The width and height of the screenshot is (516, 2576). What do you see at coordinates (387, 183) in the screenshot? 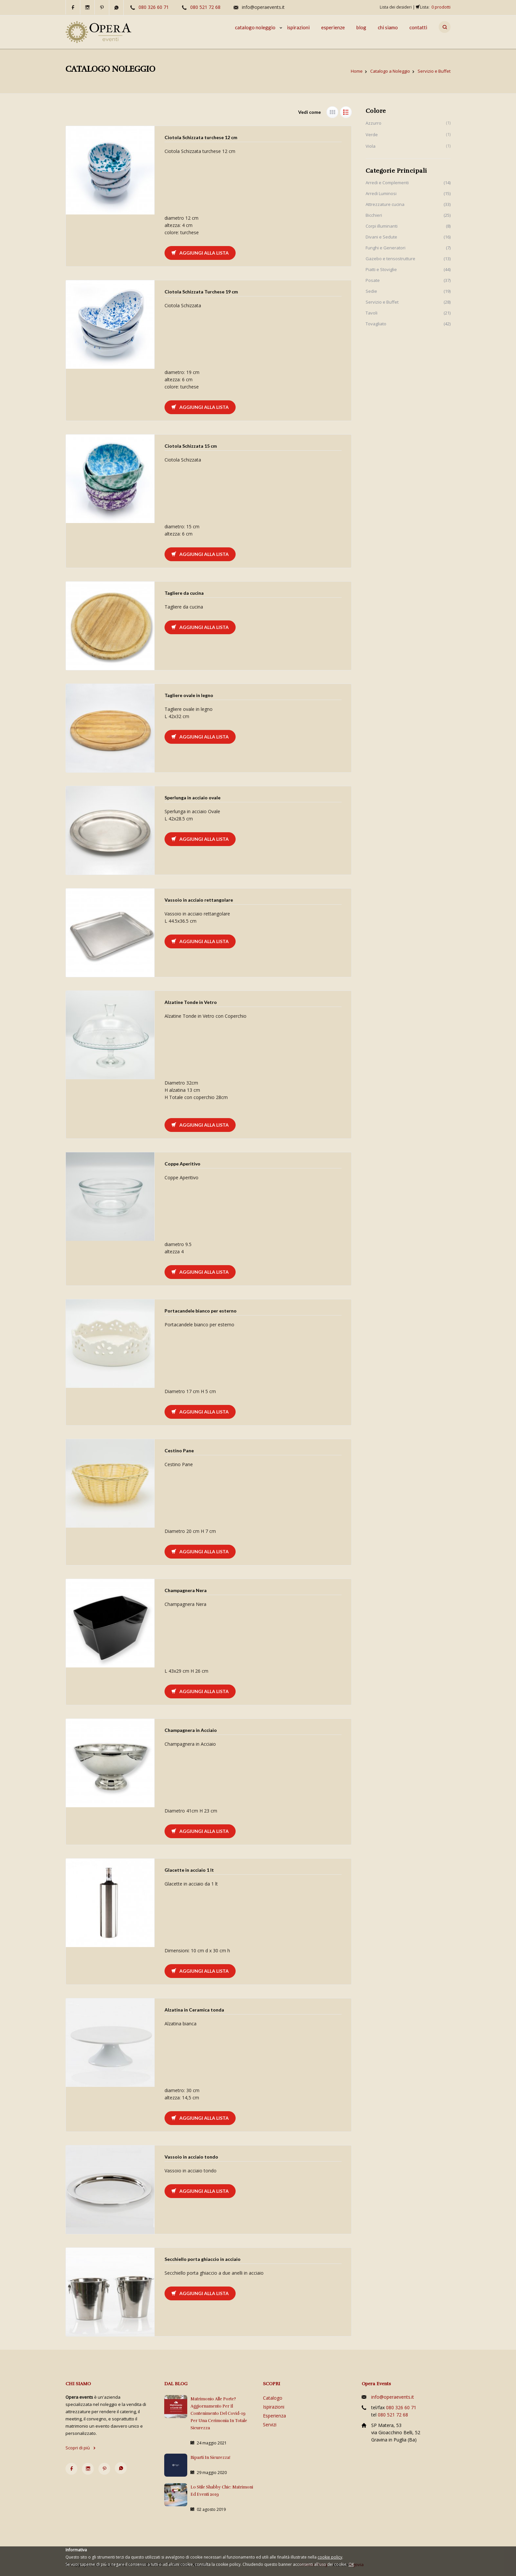
I see `Arredi e Complementi` at bounding box center [387, 183].